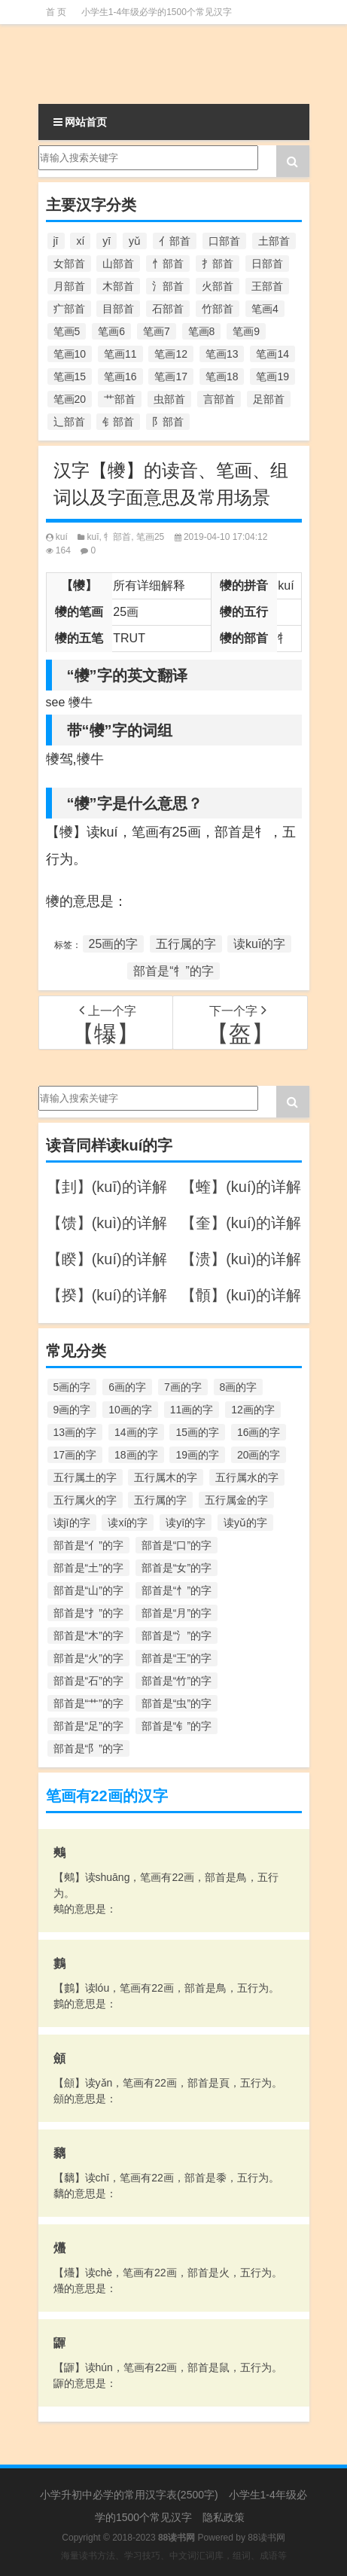  I want to click on 部首是“阝”的字 [部首是“阝”的字 (179个项目)], so click(88, 1748).